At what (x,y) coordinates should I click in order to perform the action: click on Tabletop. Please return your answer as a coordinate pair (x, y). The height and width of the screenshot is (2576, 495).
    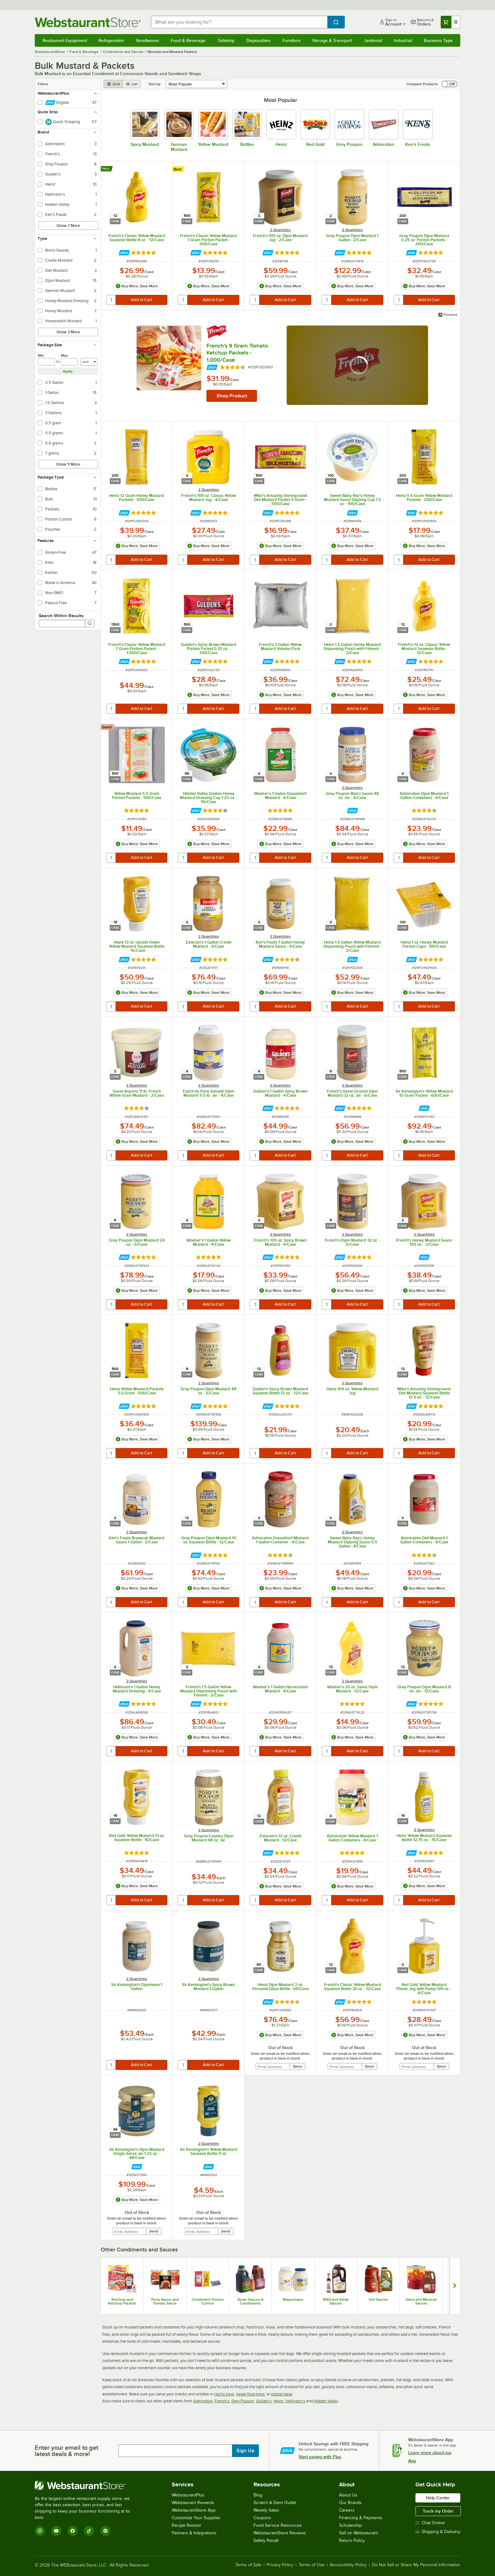
    Looking at the image, I should click on (226, 40).